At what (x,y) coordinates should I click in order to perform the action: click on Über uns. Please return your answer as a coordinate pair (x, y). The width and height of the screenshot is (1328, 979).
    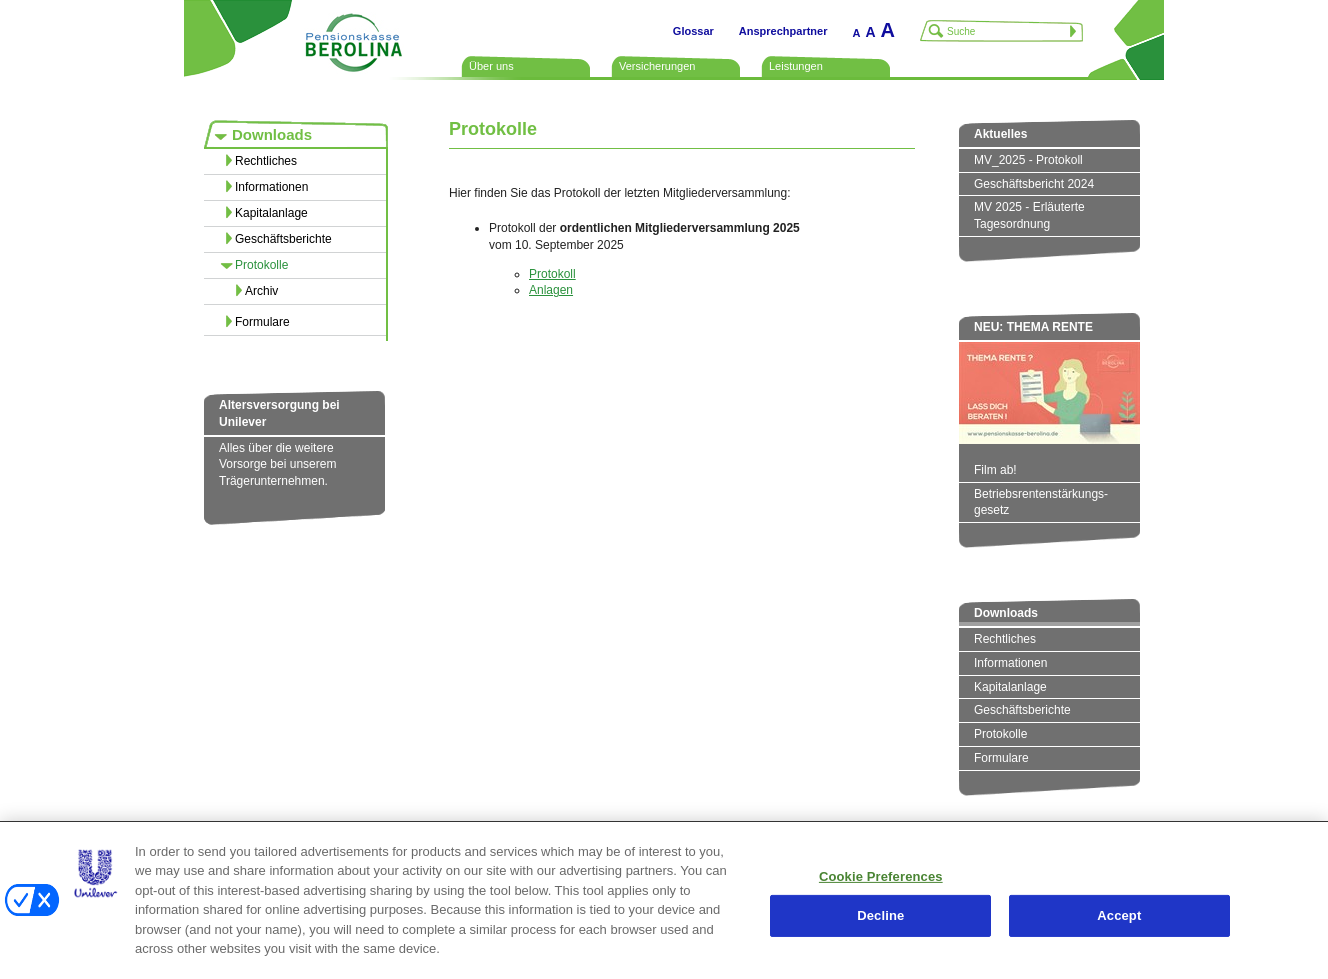
    Looking at the image, I should click on (491, 66).